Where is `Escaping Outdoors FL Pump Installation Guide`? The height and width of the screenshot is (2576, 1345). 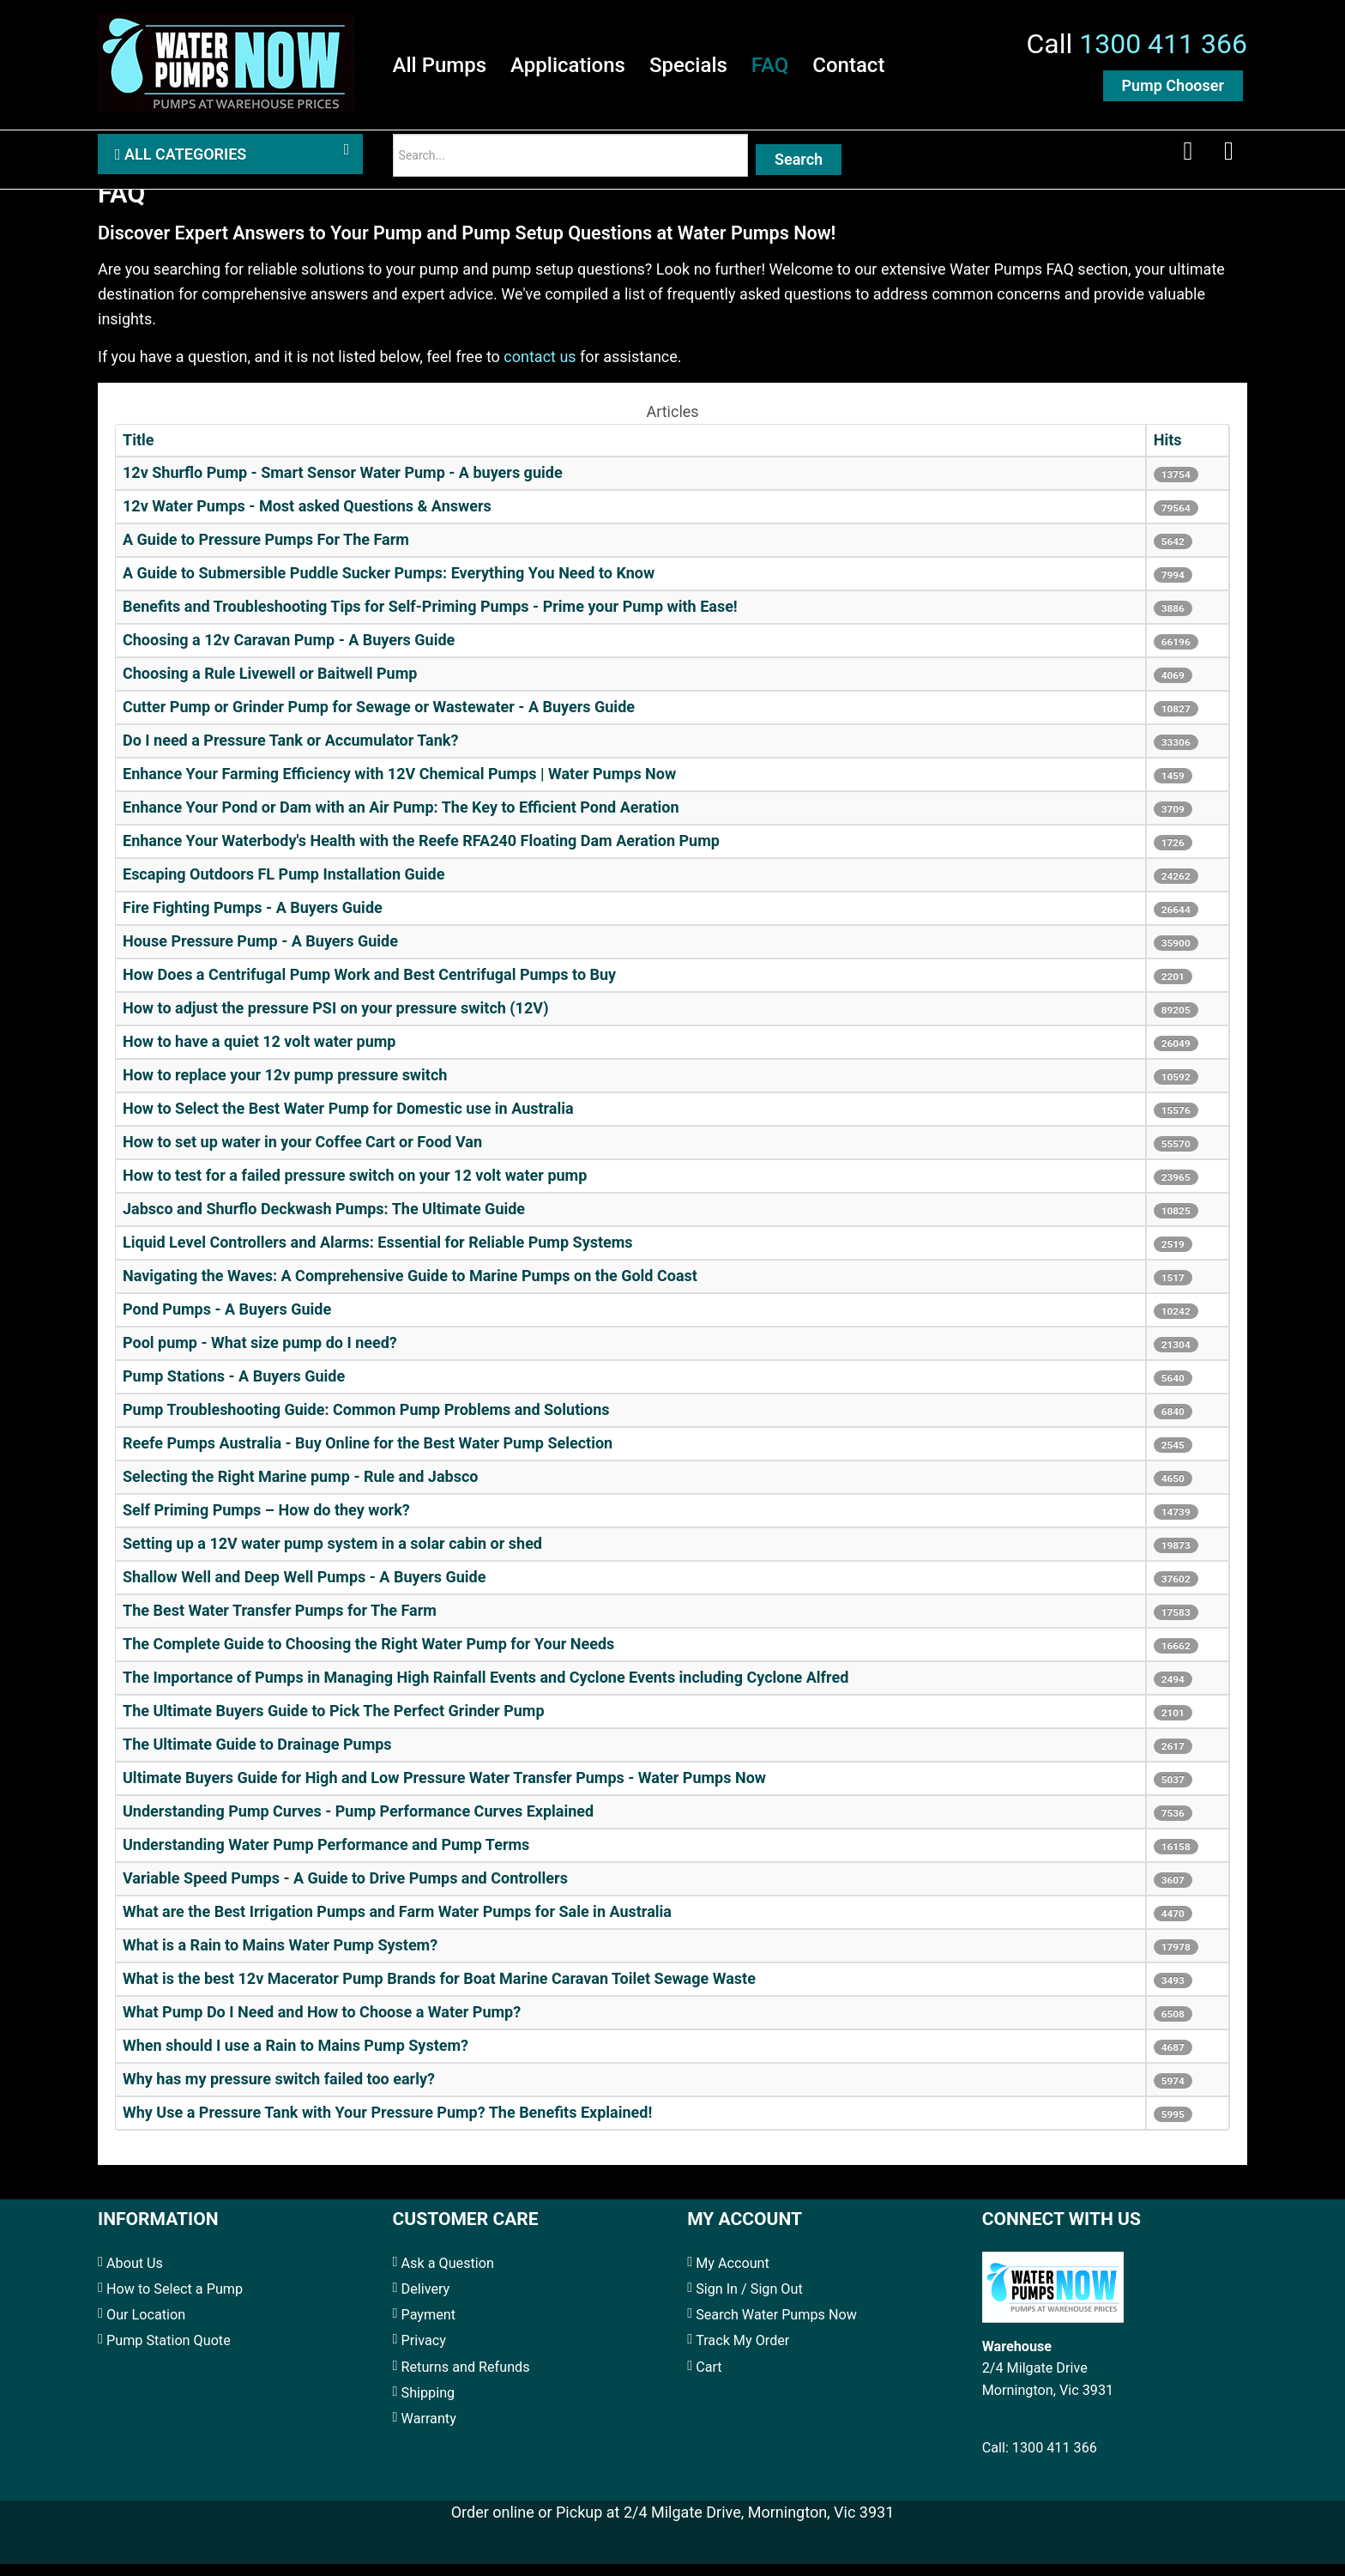
Escaping Outdoors FL Pump Installation Guide is located at coordinates (283, 887).